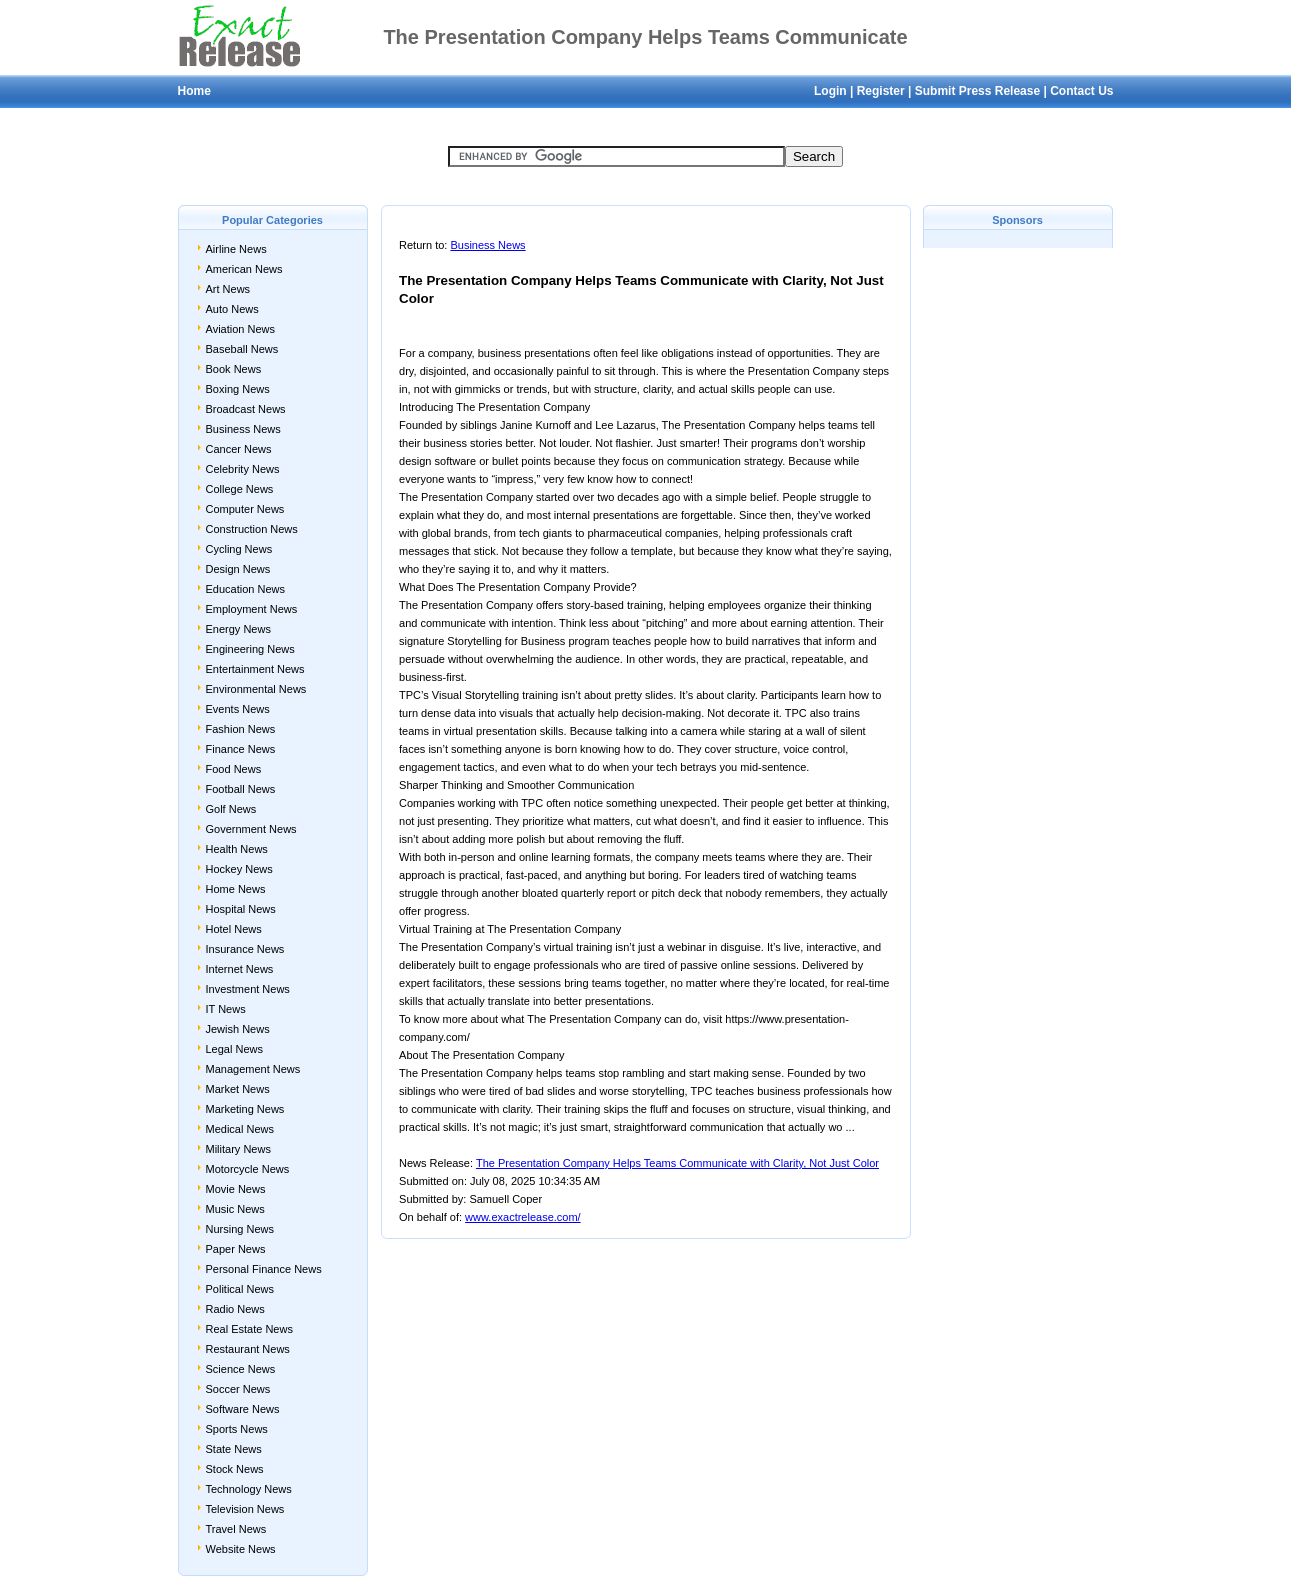 The image size is (1291, 1596). Describe the element at coordinates (238, 569) in the screenshot. I see `Design News` at that location.